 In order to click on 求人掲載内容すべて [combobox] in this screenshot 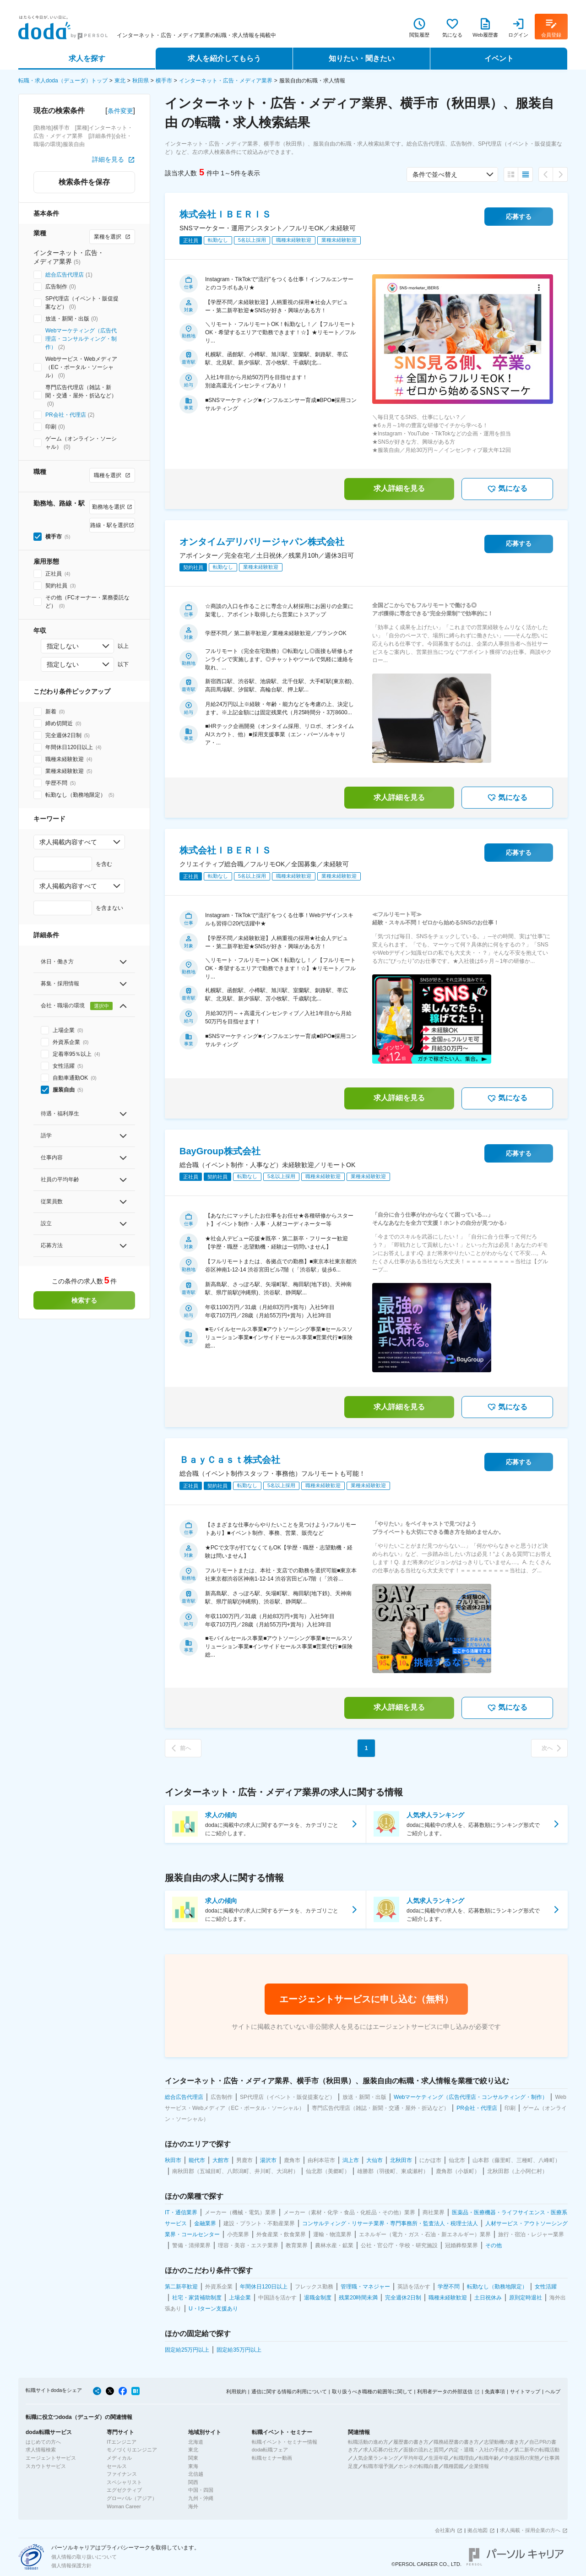, I will do `click(68, 842)`.